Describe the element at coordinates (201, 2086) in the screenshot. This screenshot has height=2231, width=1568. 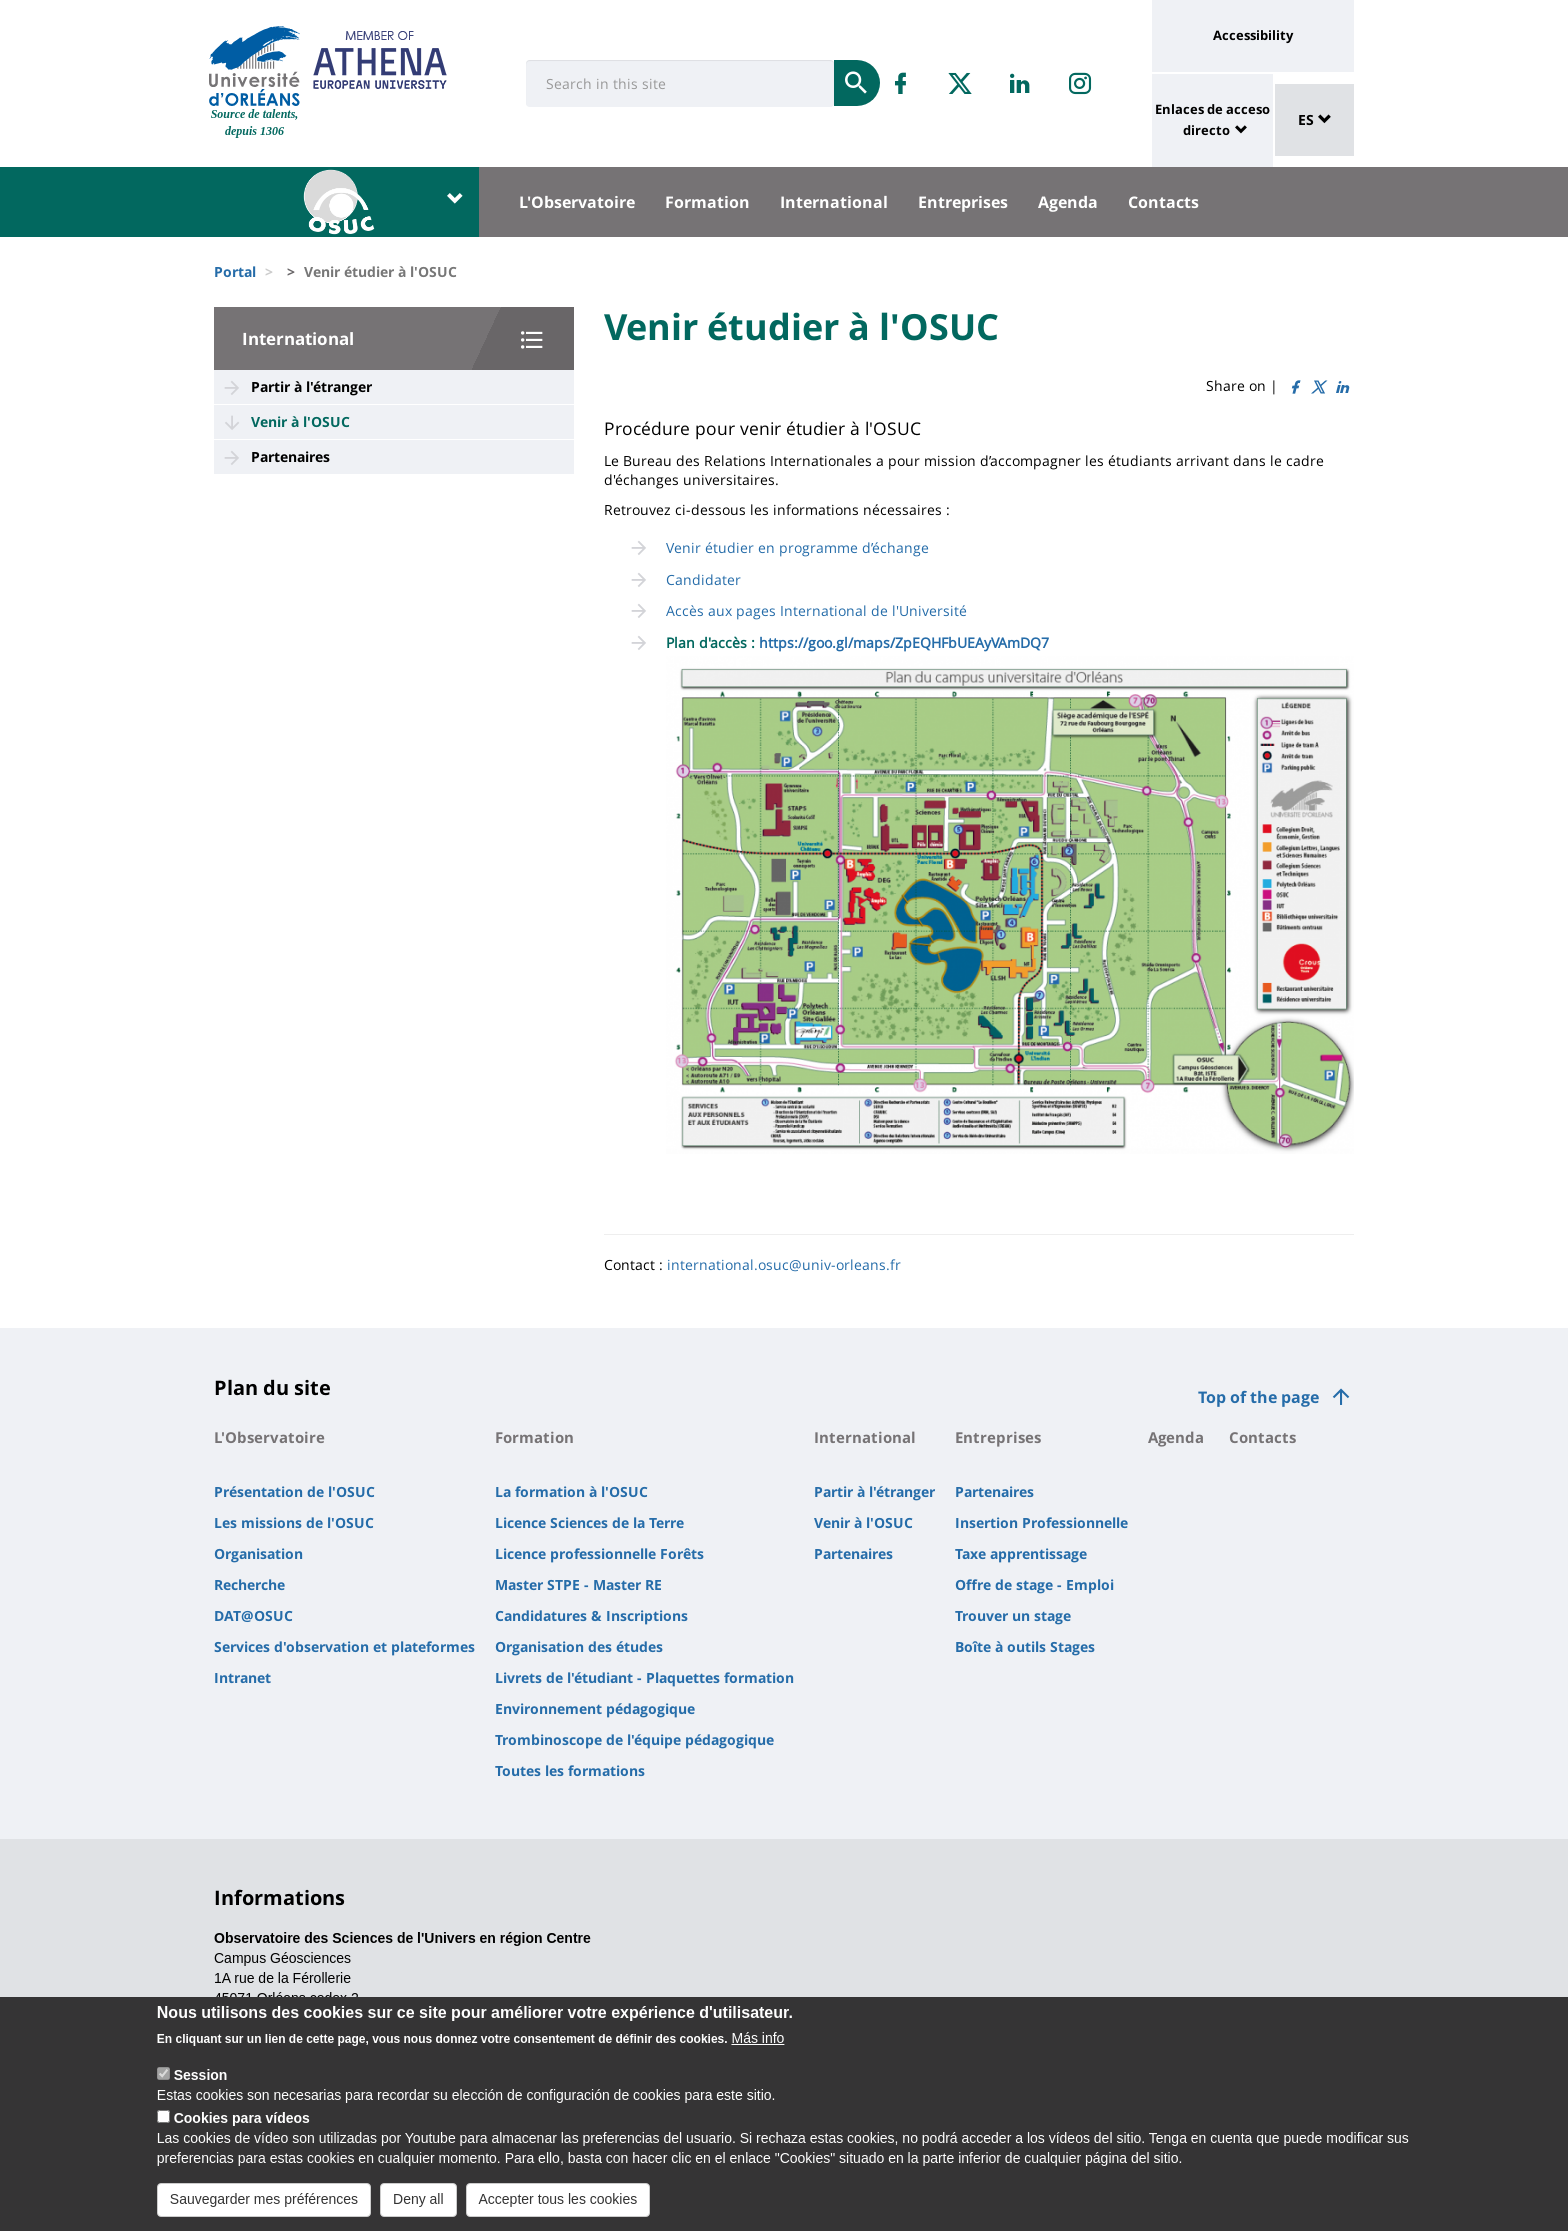
I see `Session` at that location.